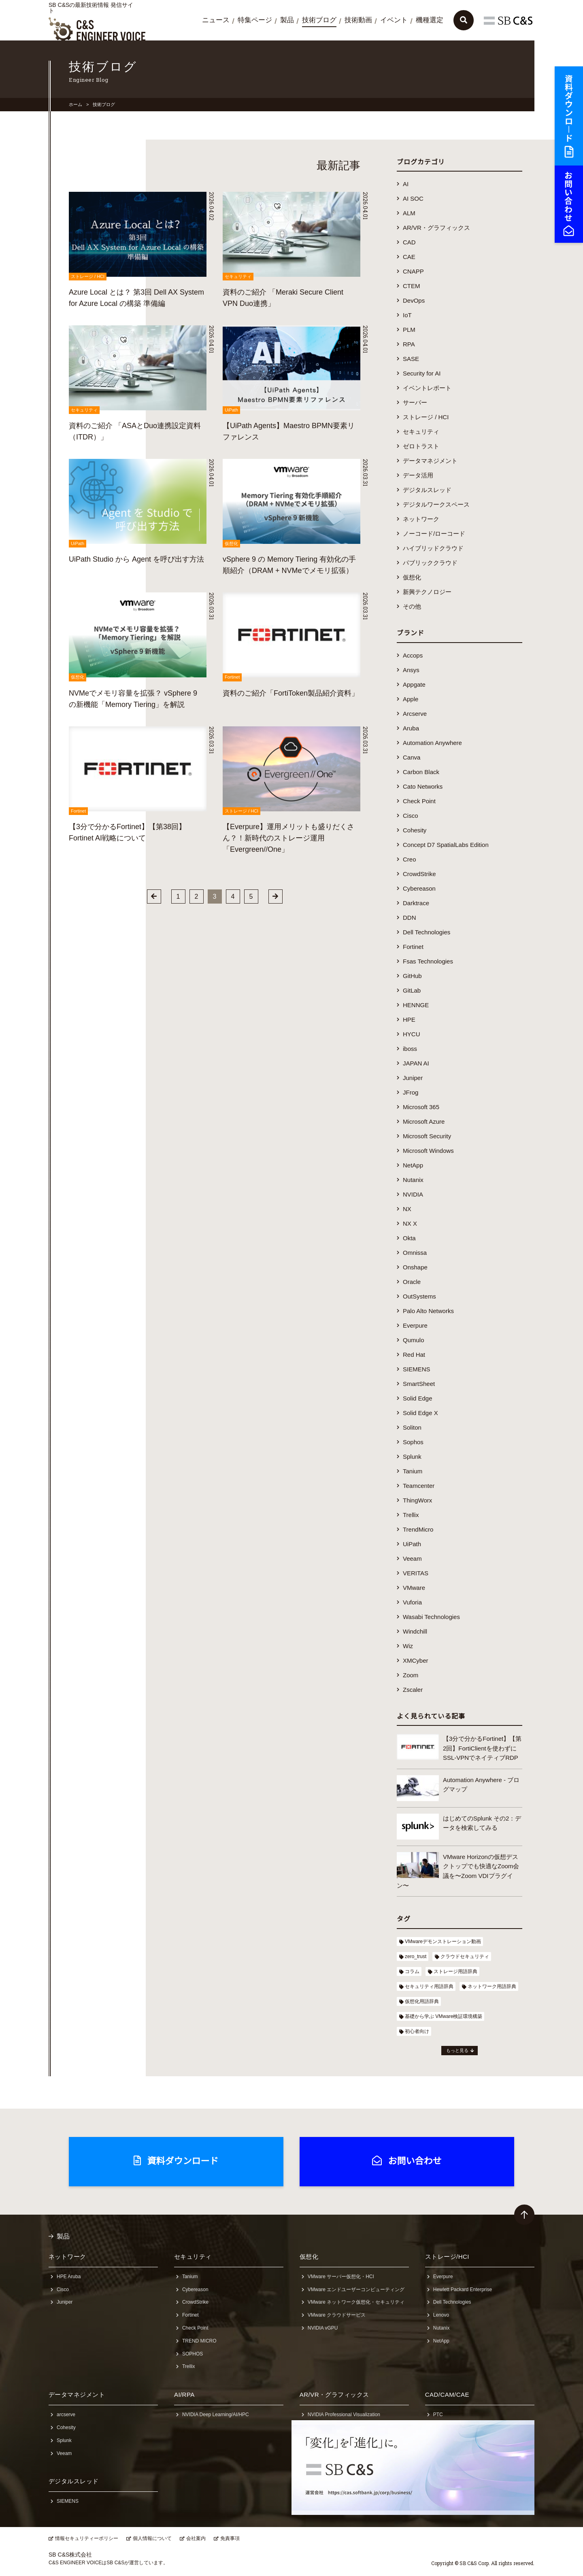 This screenshot has height=2576, width=583. I want to click on VMware サーバー仮想化・HCI, so click(341, 2276).